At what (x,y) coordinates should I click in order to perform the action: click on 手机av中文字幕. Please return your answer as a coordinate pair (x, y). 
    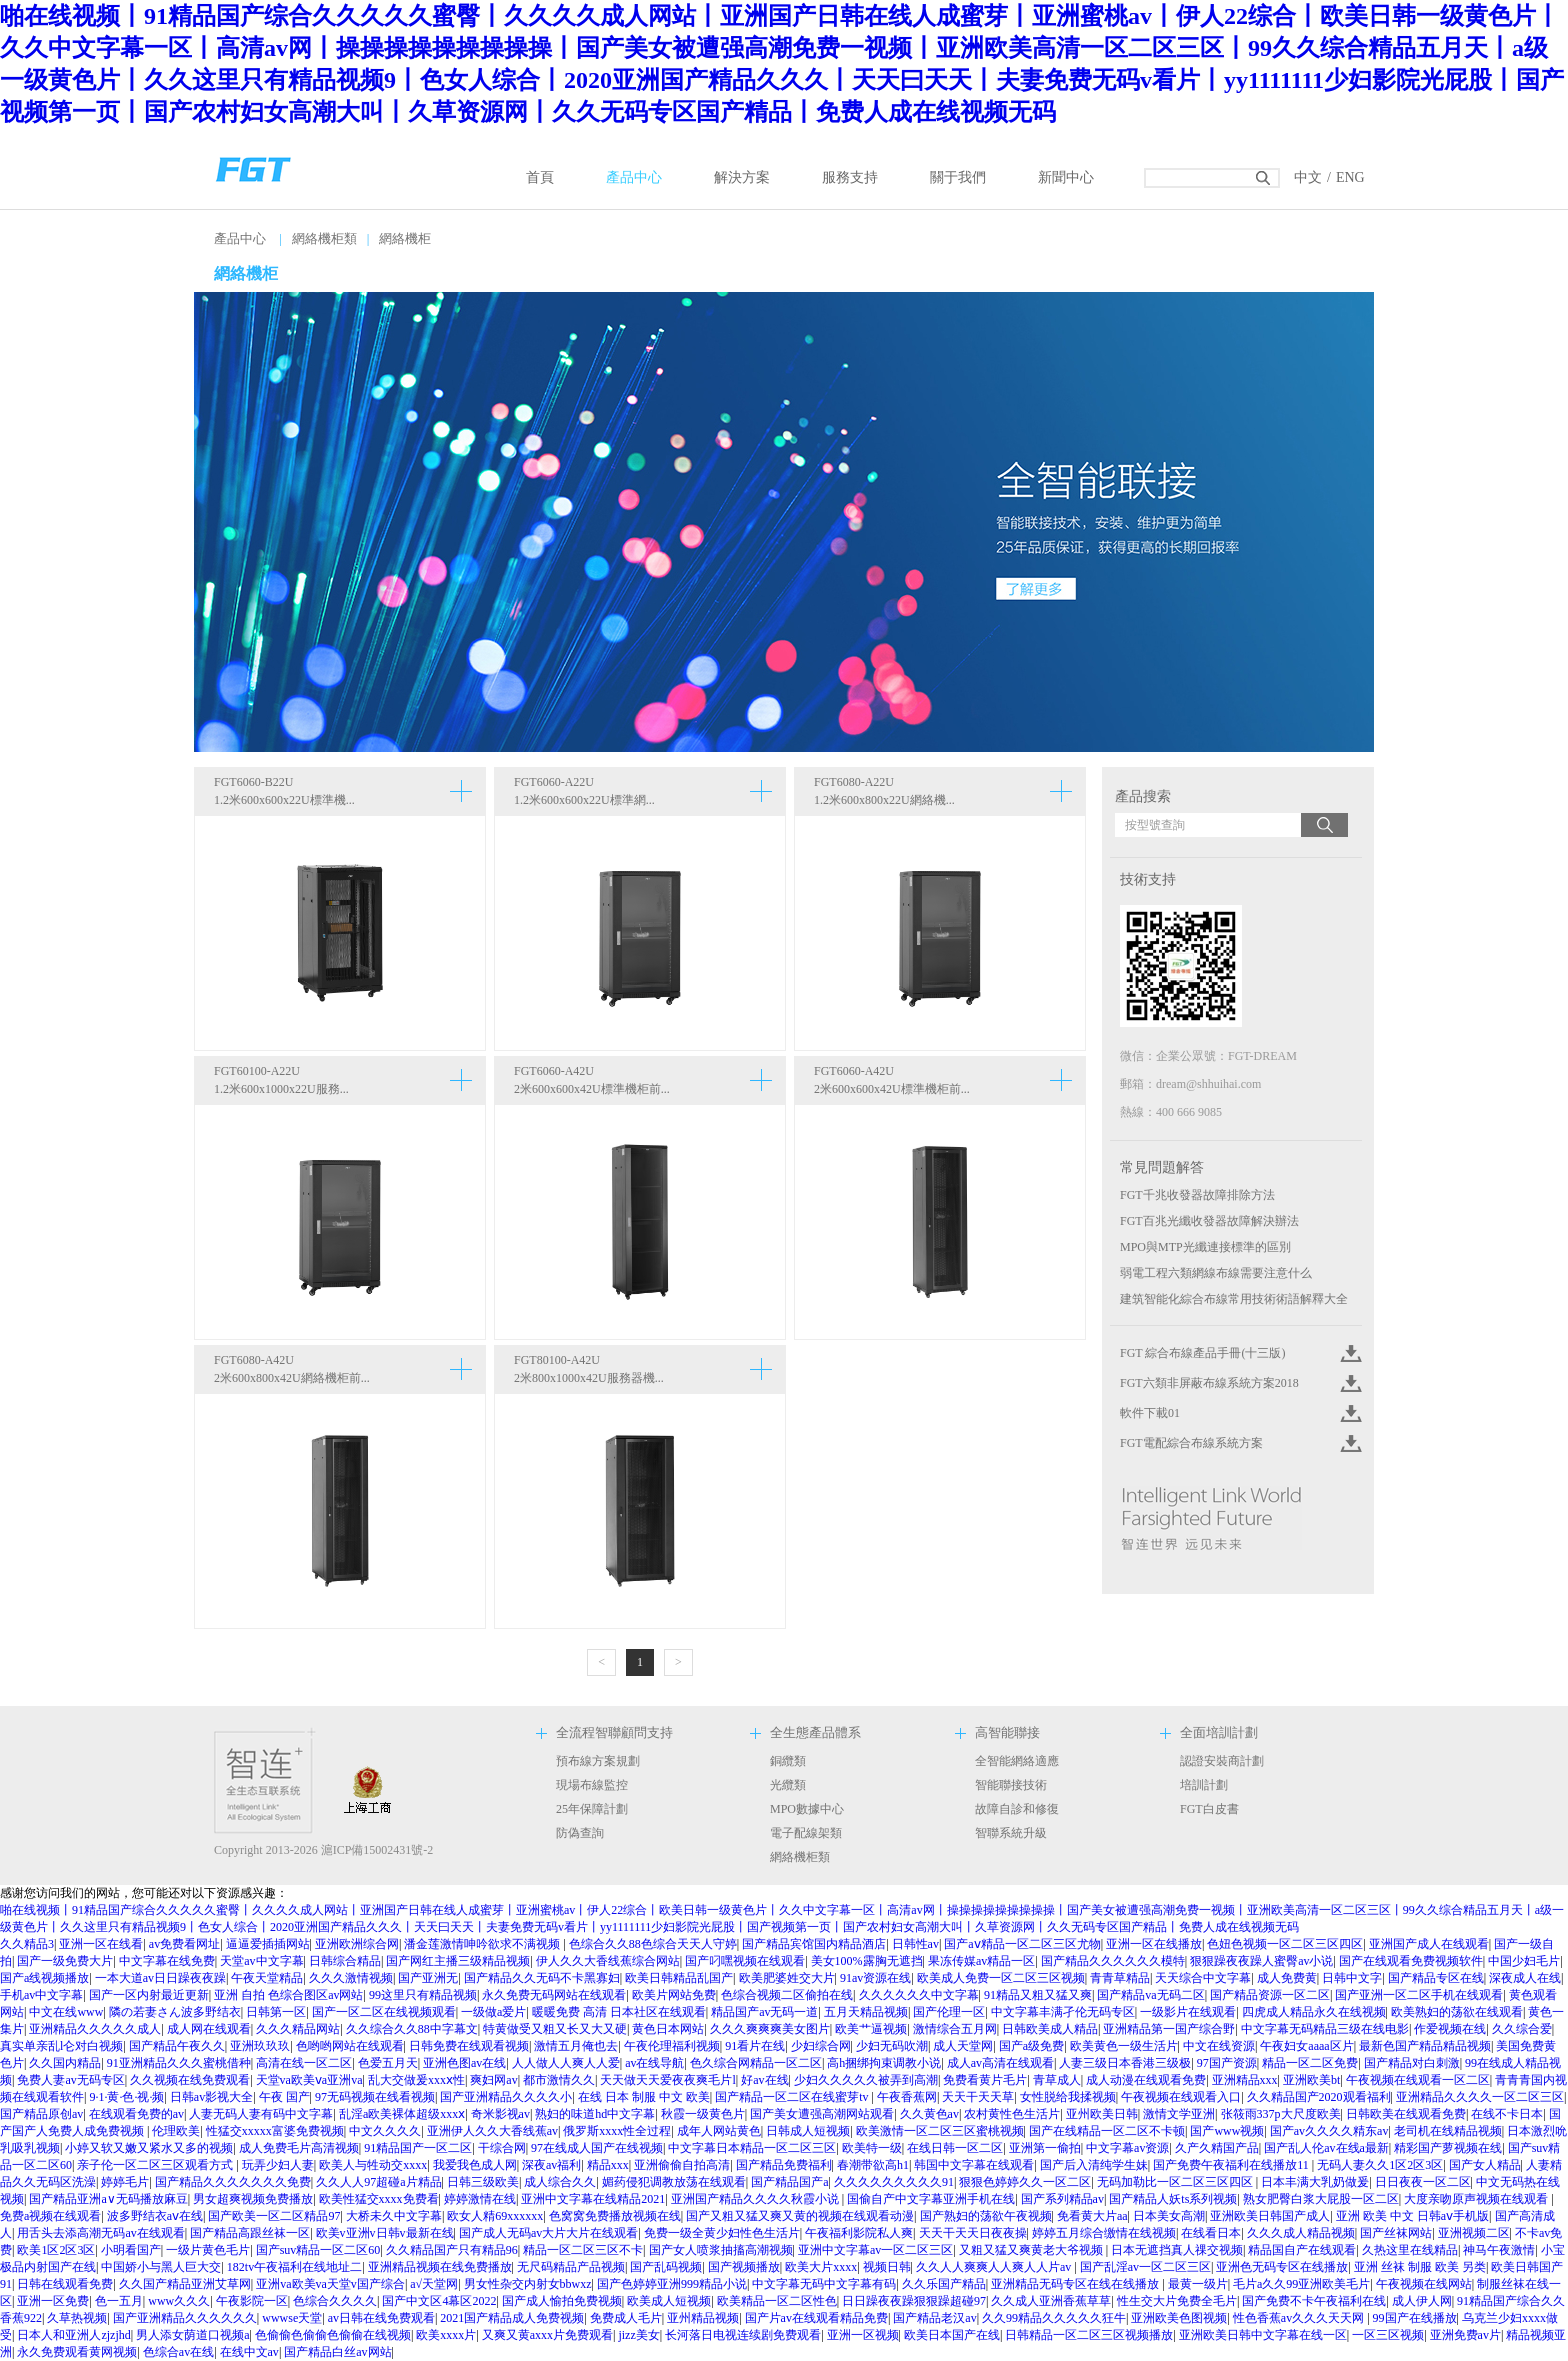
    Looking at the image, I should click on (41, 1995).